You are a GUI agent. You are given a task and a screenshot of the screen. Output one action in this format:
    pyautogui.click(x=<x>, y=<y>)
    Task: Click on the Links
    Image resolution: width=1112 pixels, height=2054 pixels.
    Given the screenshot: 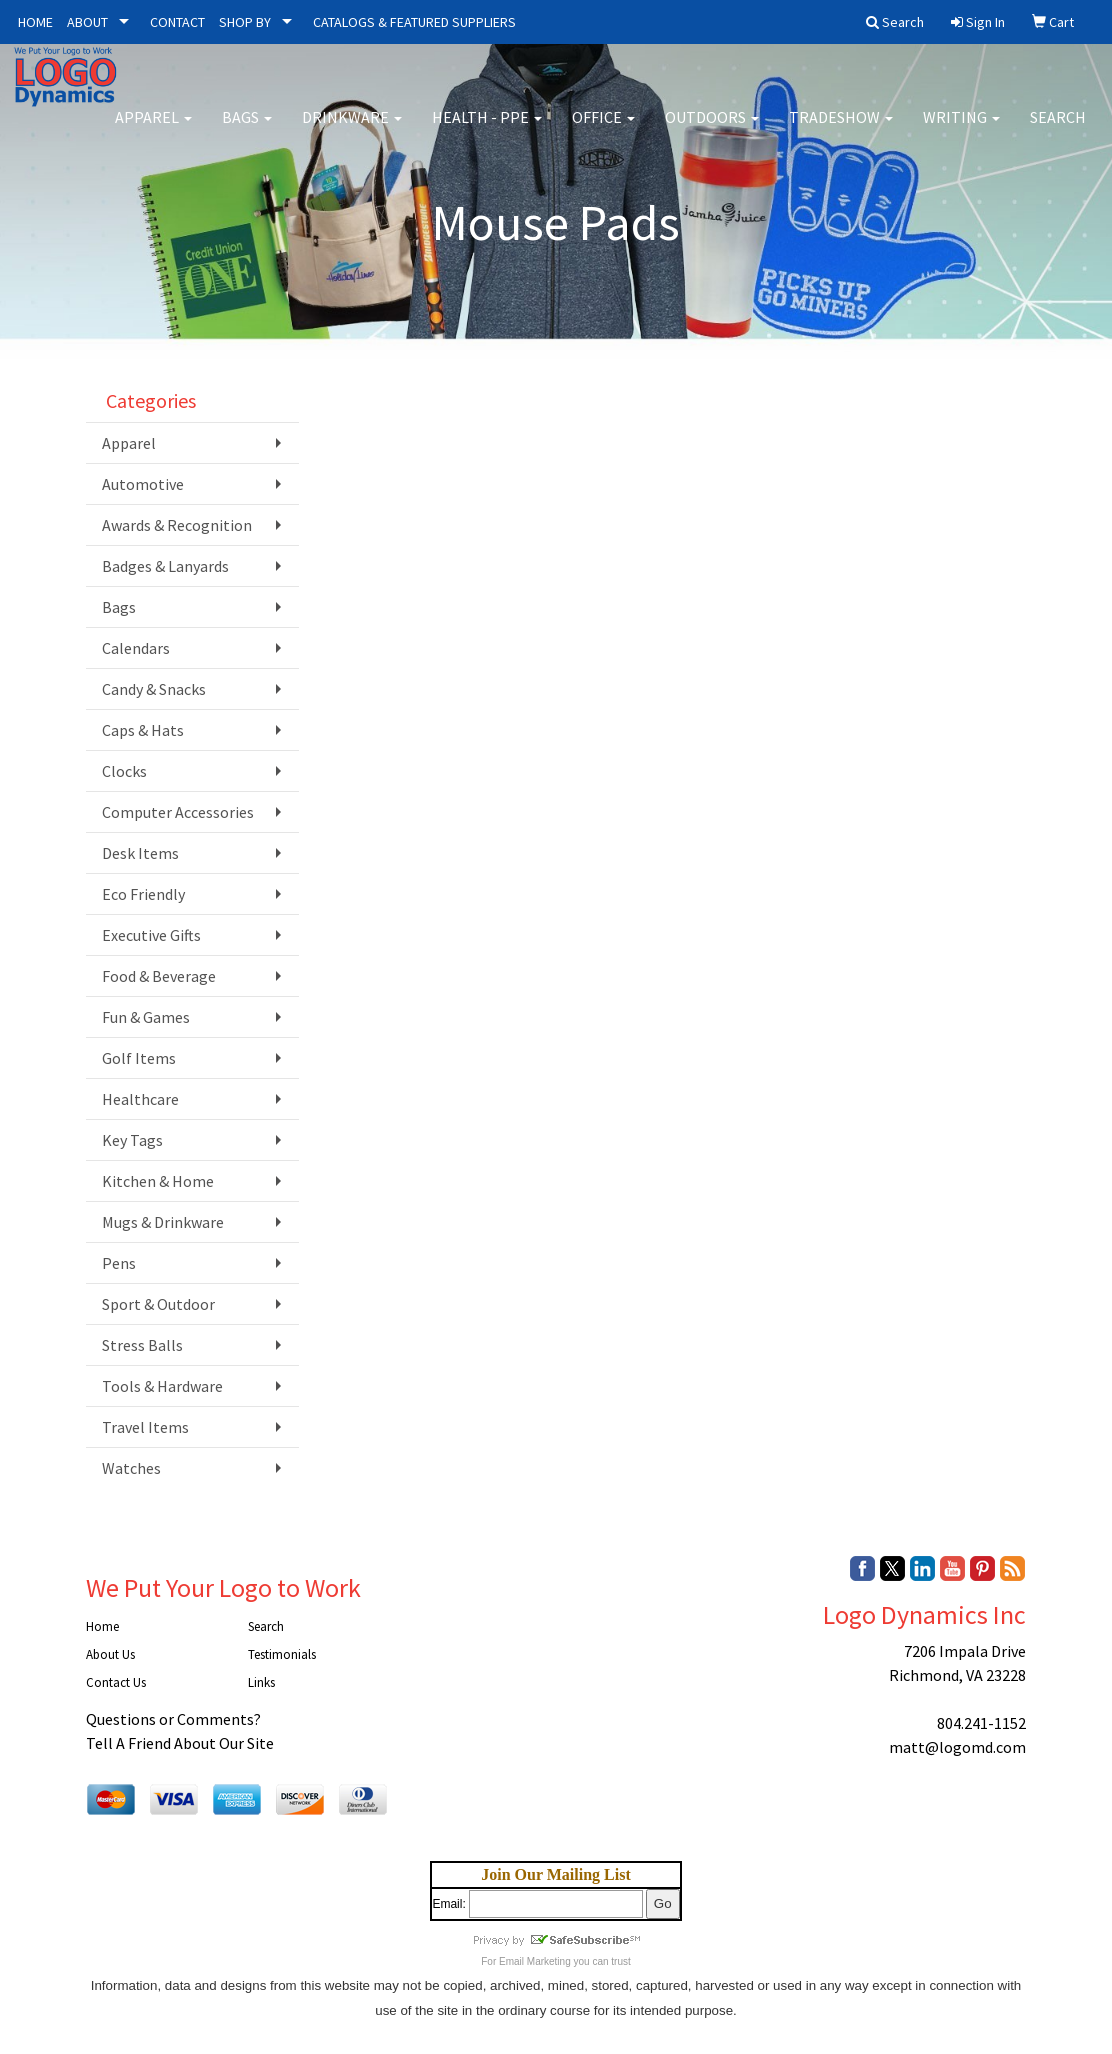 What is the action you would take?
    pyautogui.click(x=261, y=1682)
    